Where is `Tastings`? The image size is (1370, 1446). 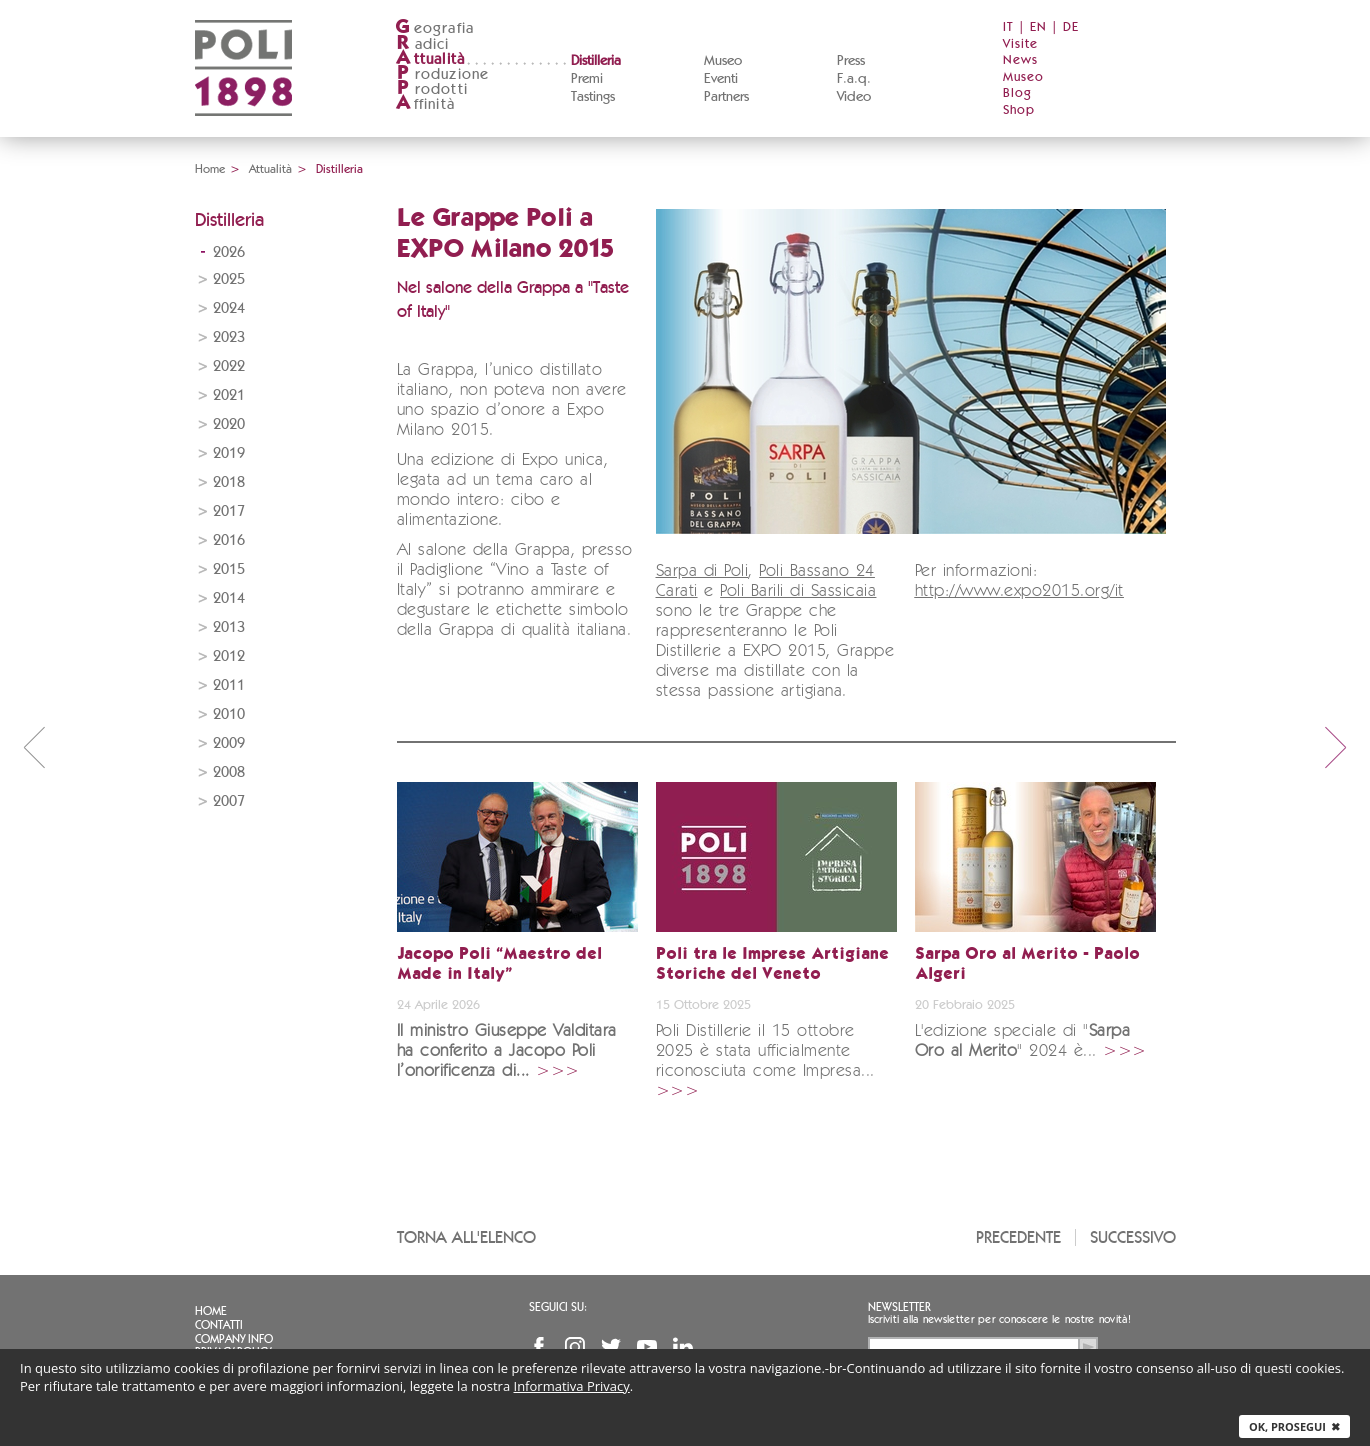 Tastings is located at coordinates (593, 97).